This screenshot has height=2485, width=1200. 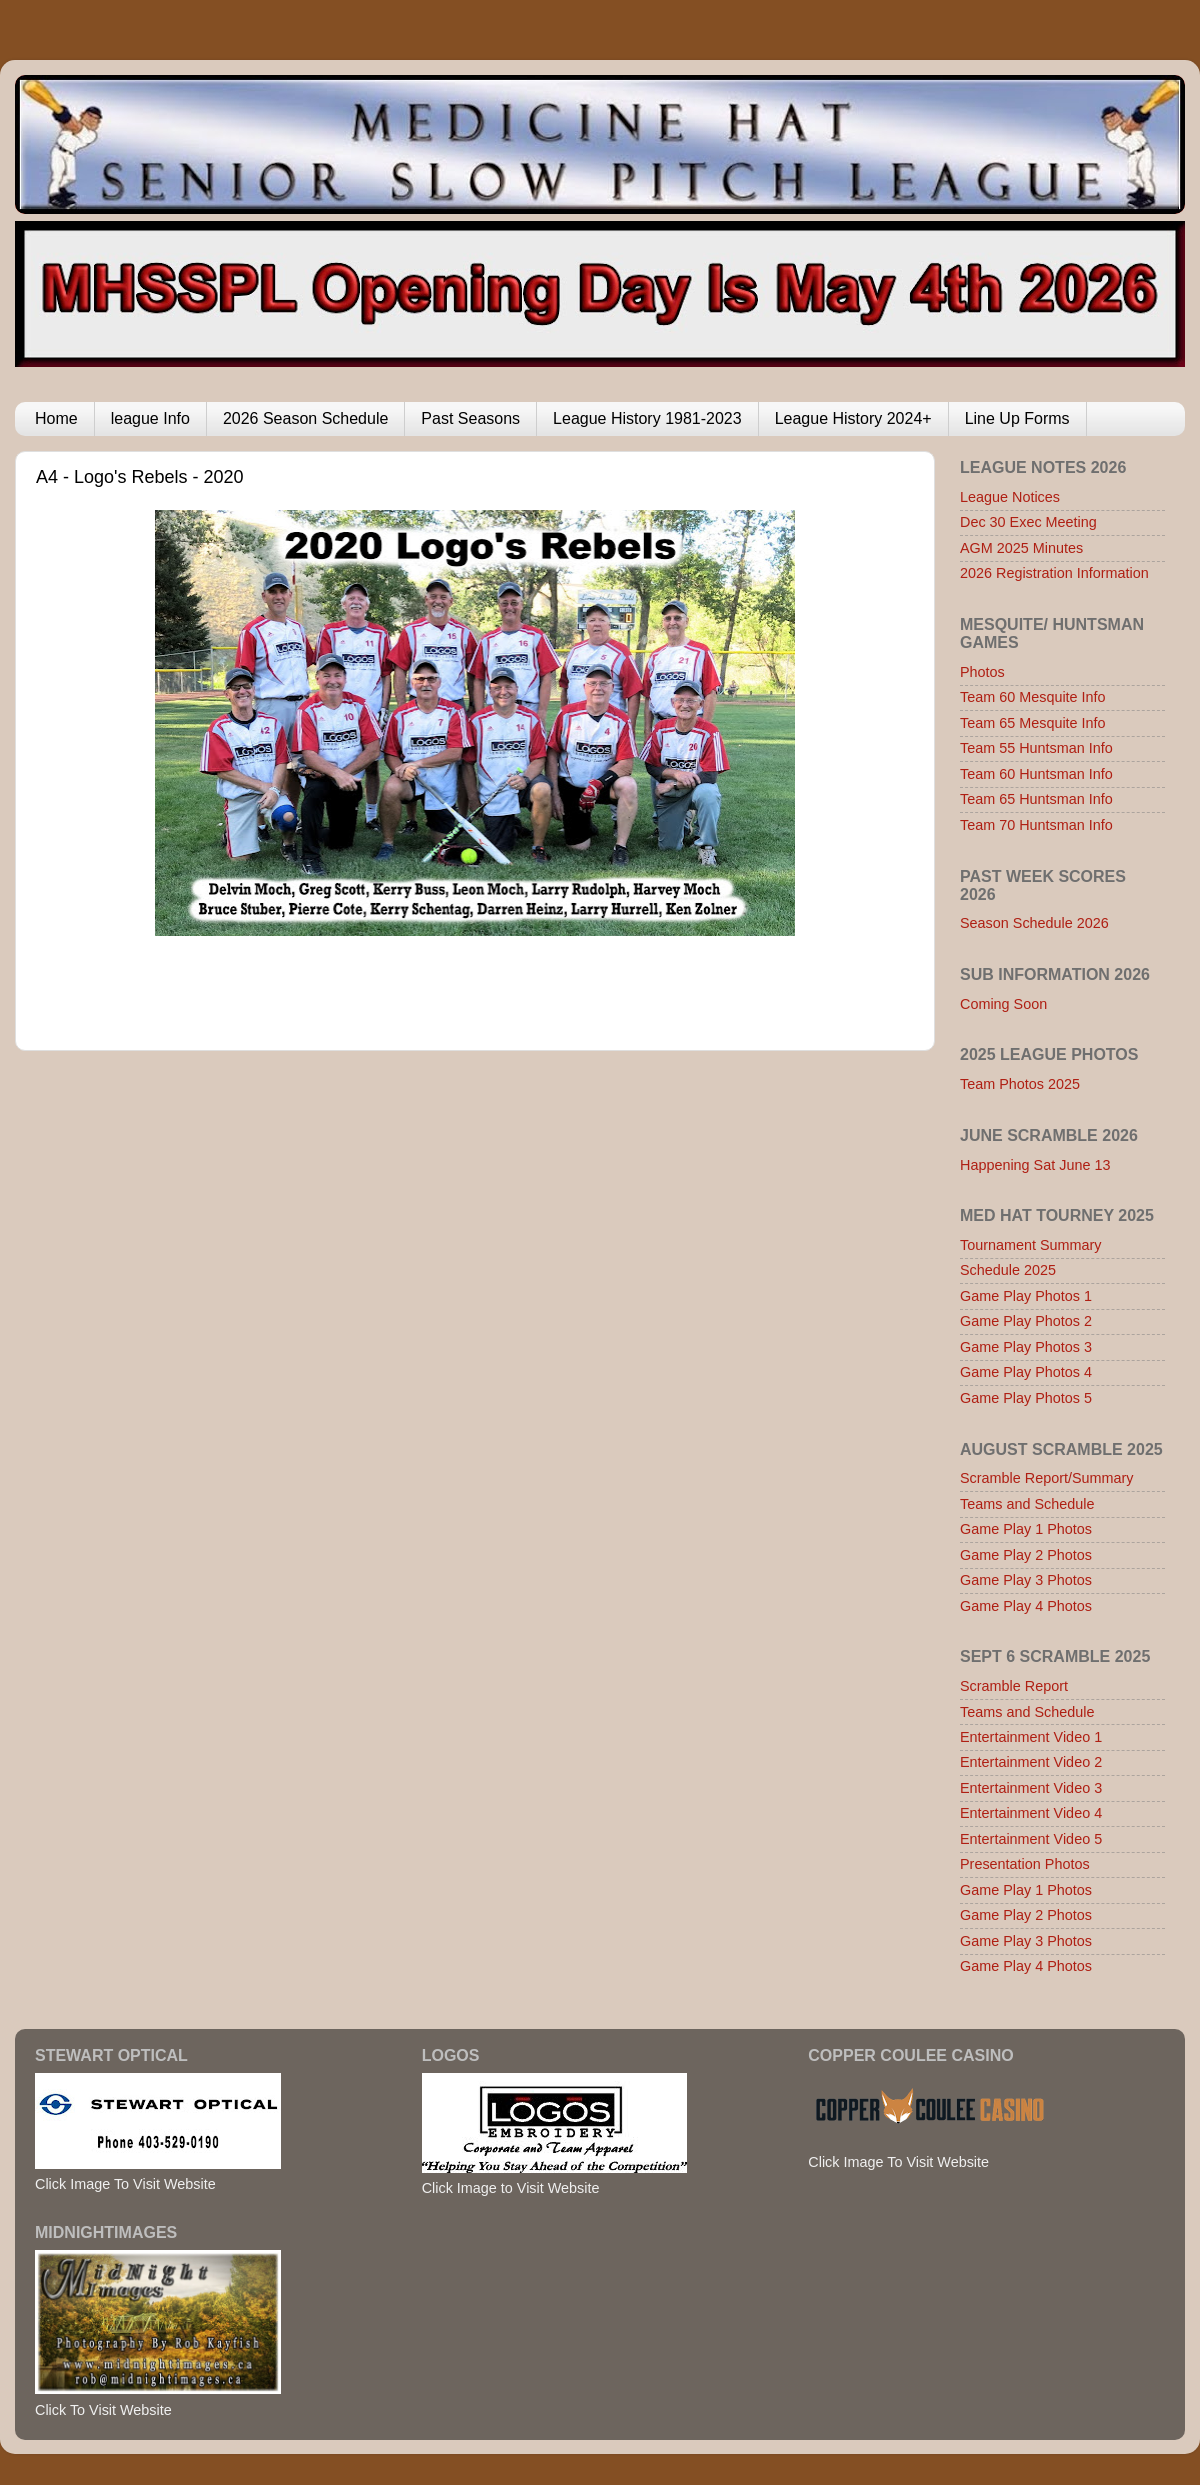 I want to click on league Info, so click(x=150, y=418).